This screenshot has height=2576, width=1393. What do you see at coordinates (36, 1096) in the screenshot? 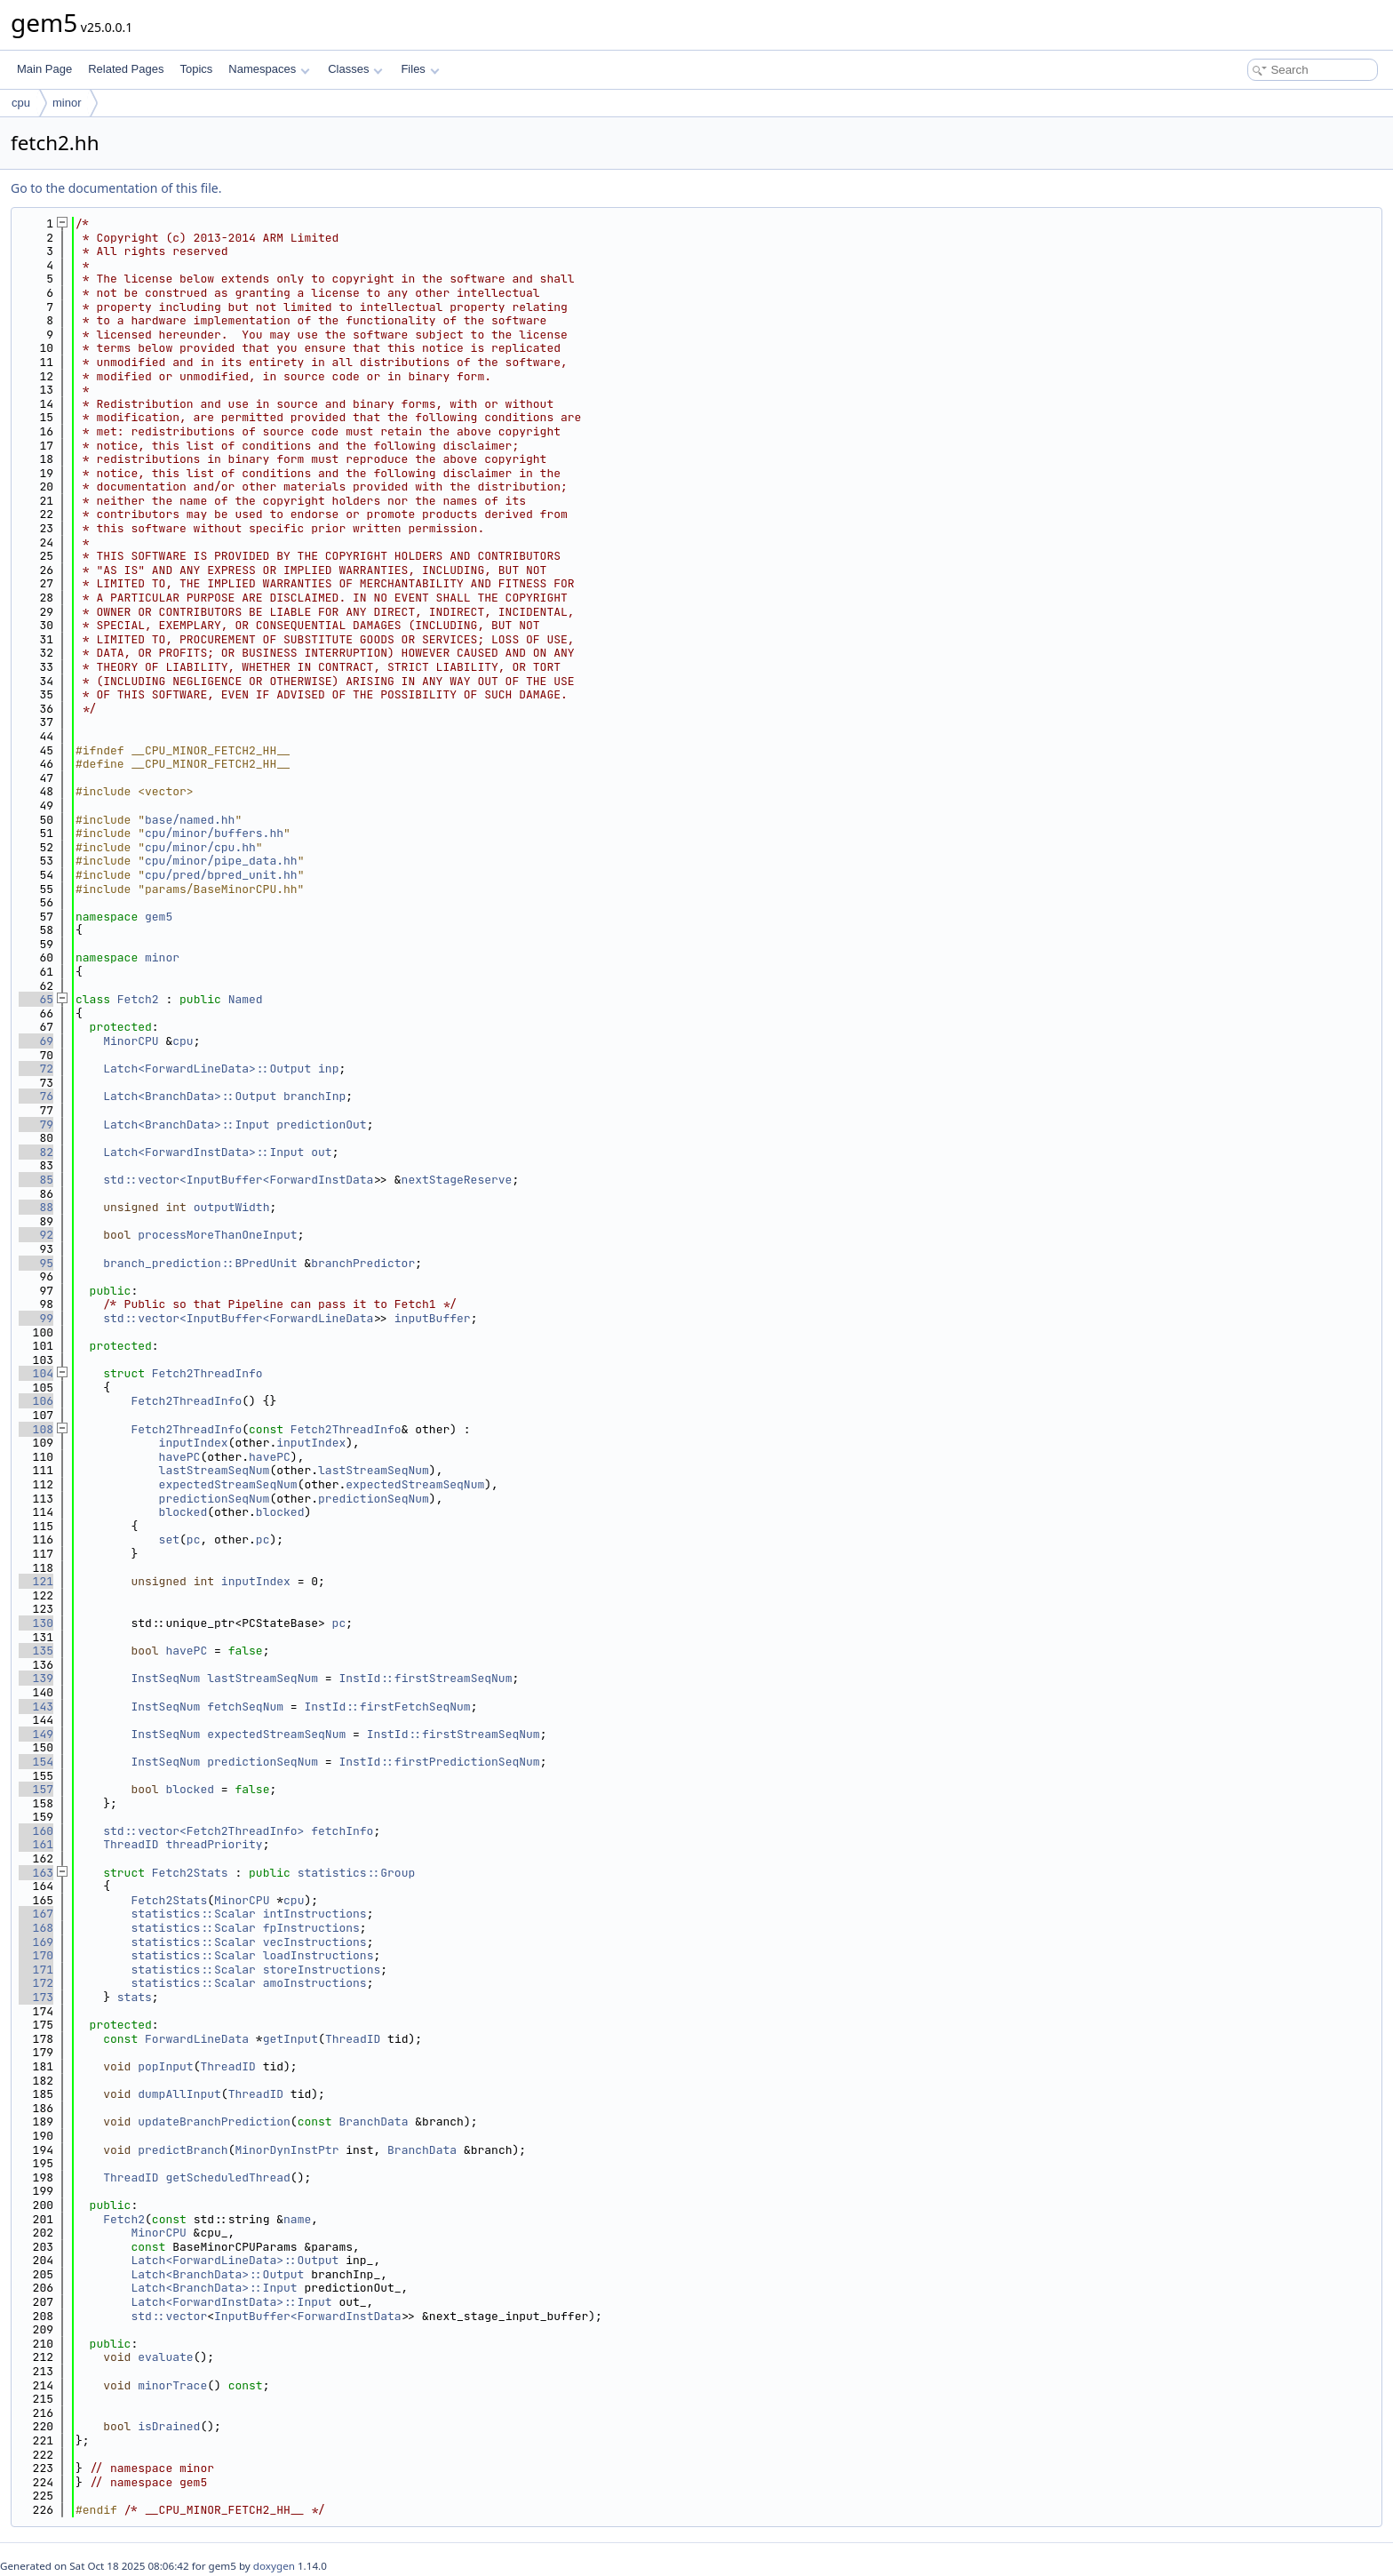
I see `76` at bounding box center [36, 1096].